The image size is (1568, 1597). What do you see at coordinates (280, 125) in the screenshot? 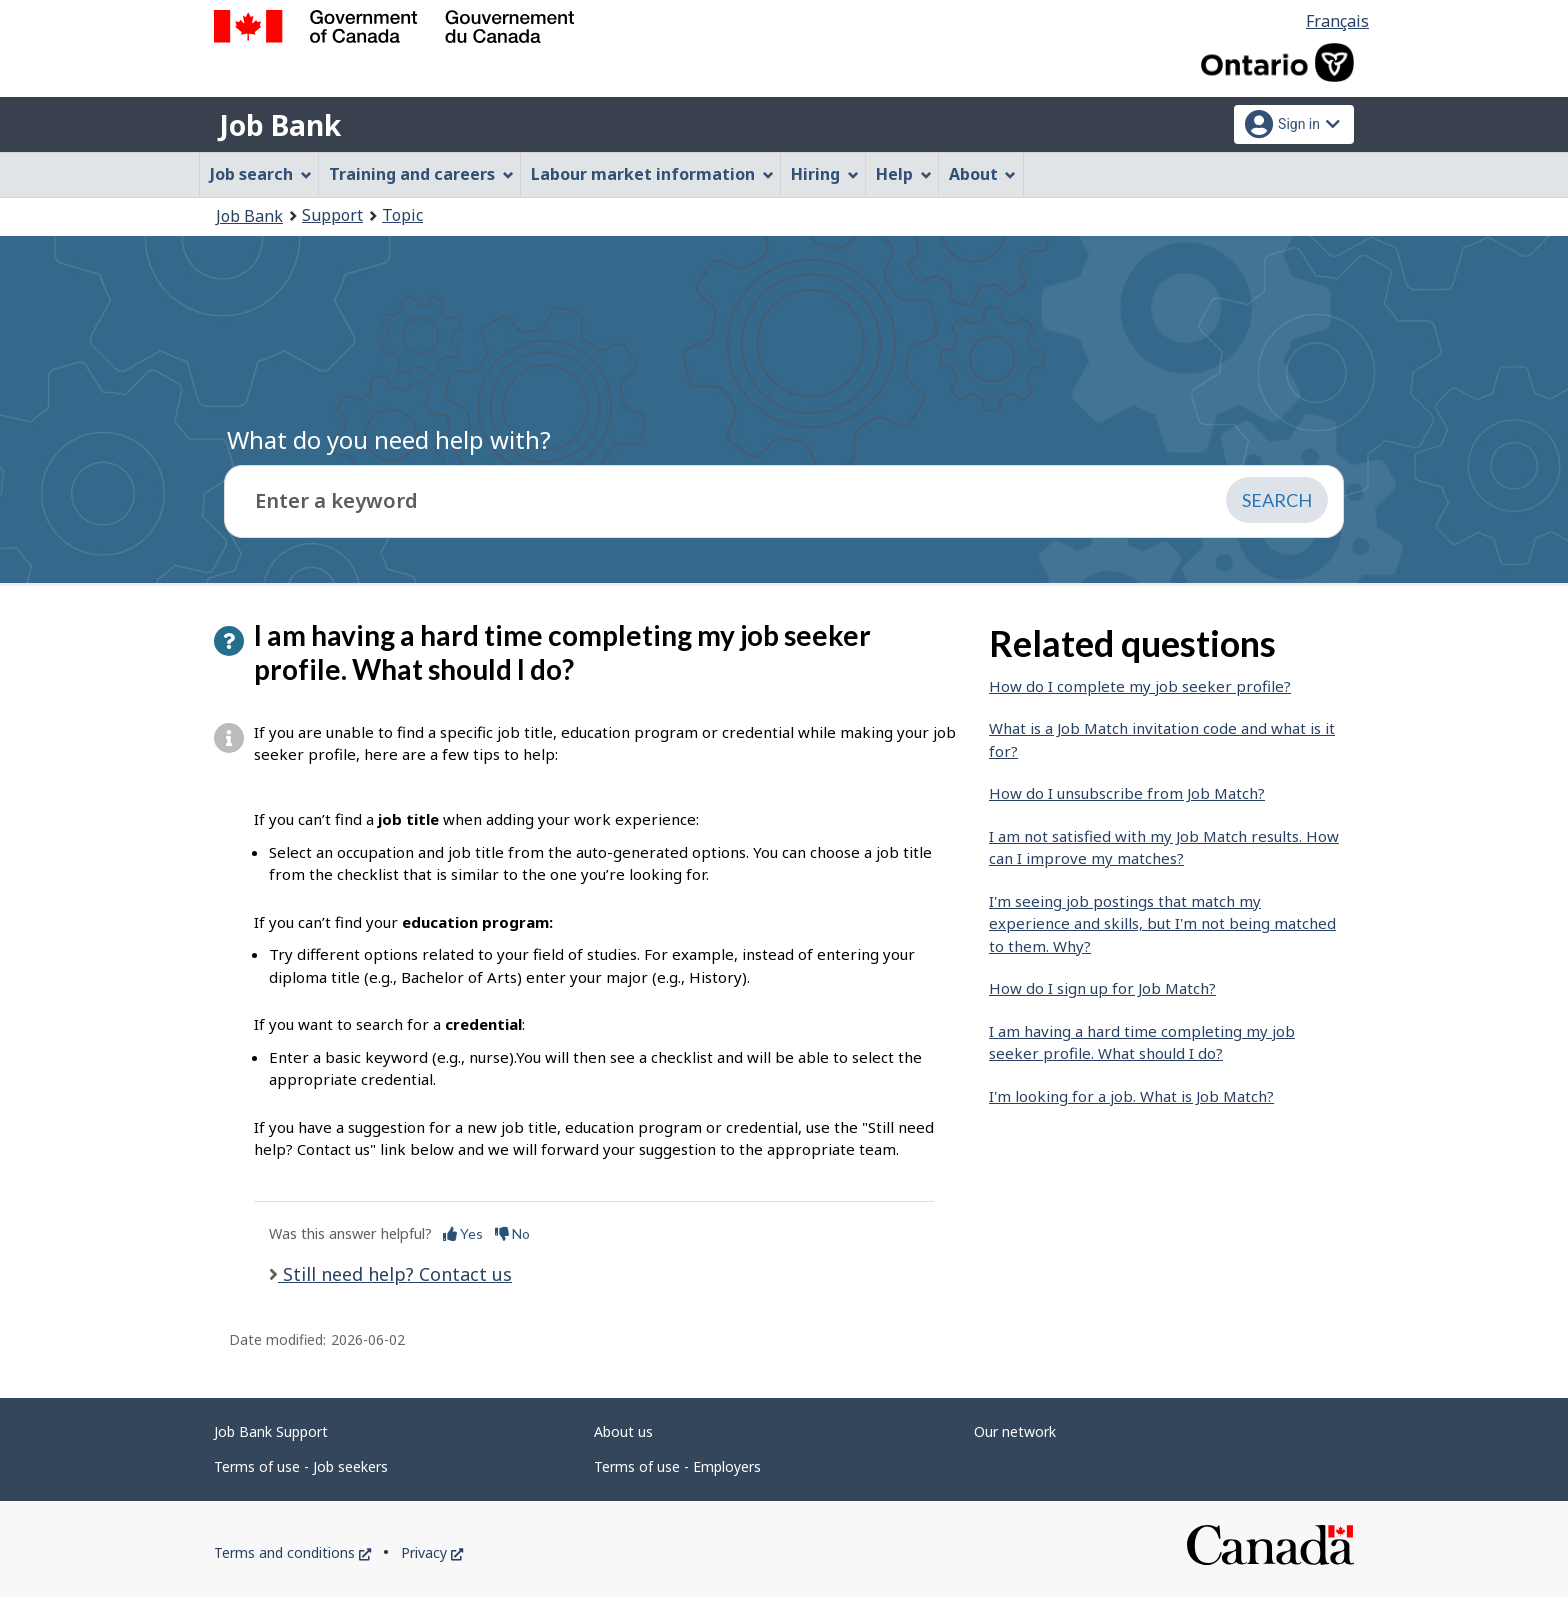
I see `Job Bank` at bounding box center [280, 125].